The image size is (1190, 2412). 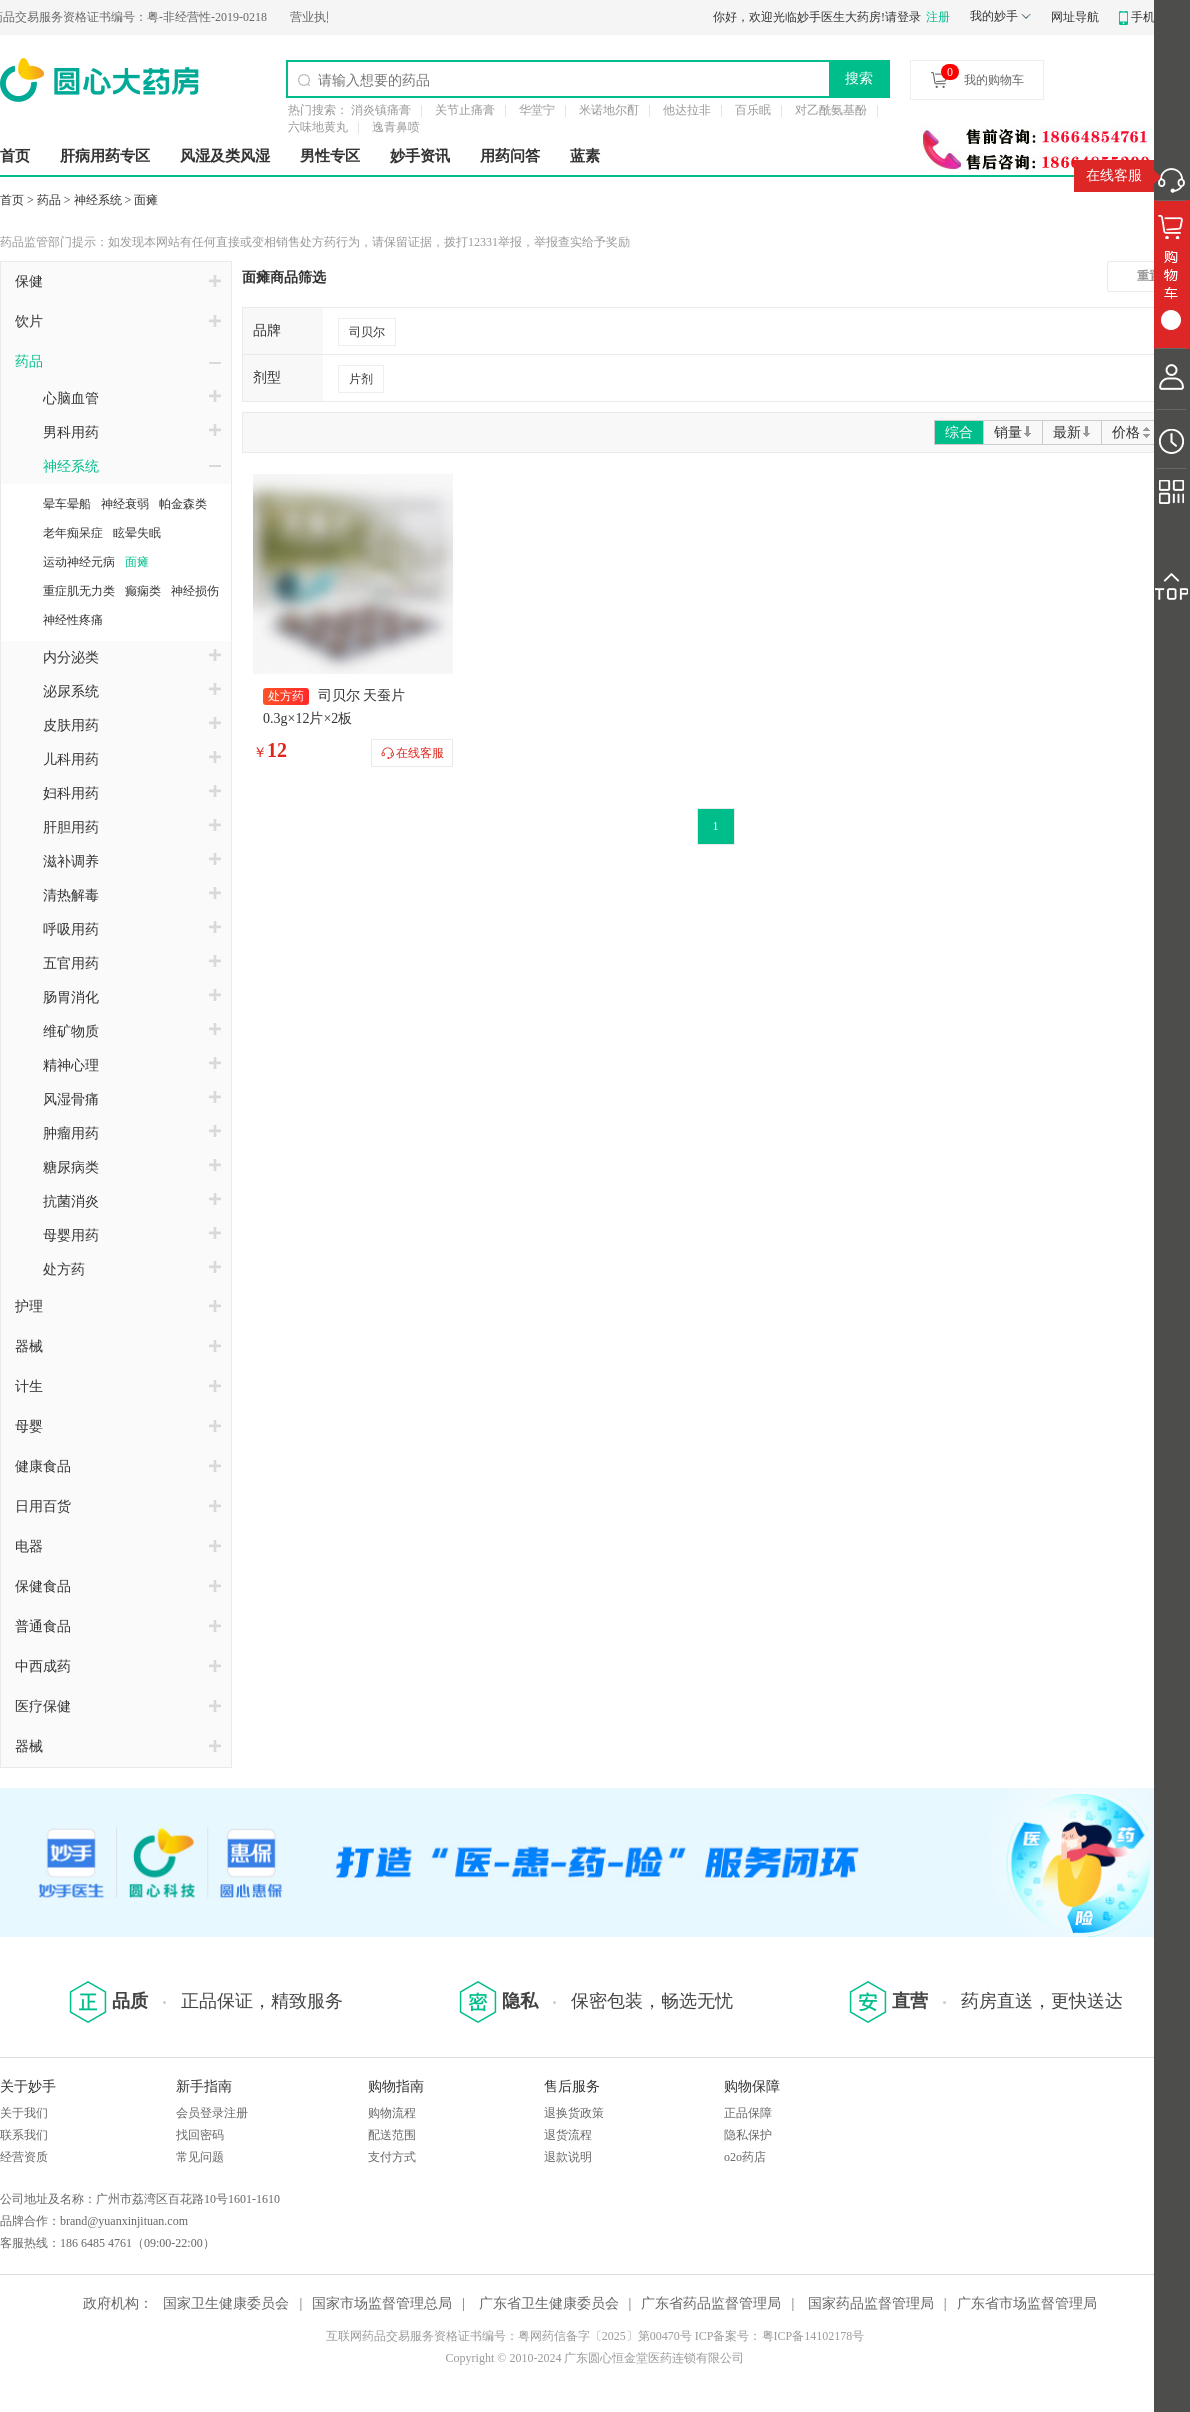 What do you see at coordinates (959, 432) in the screenshot?
I see `综合` at bounding box center [959, 432].